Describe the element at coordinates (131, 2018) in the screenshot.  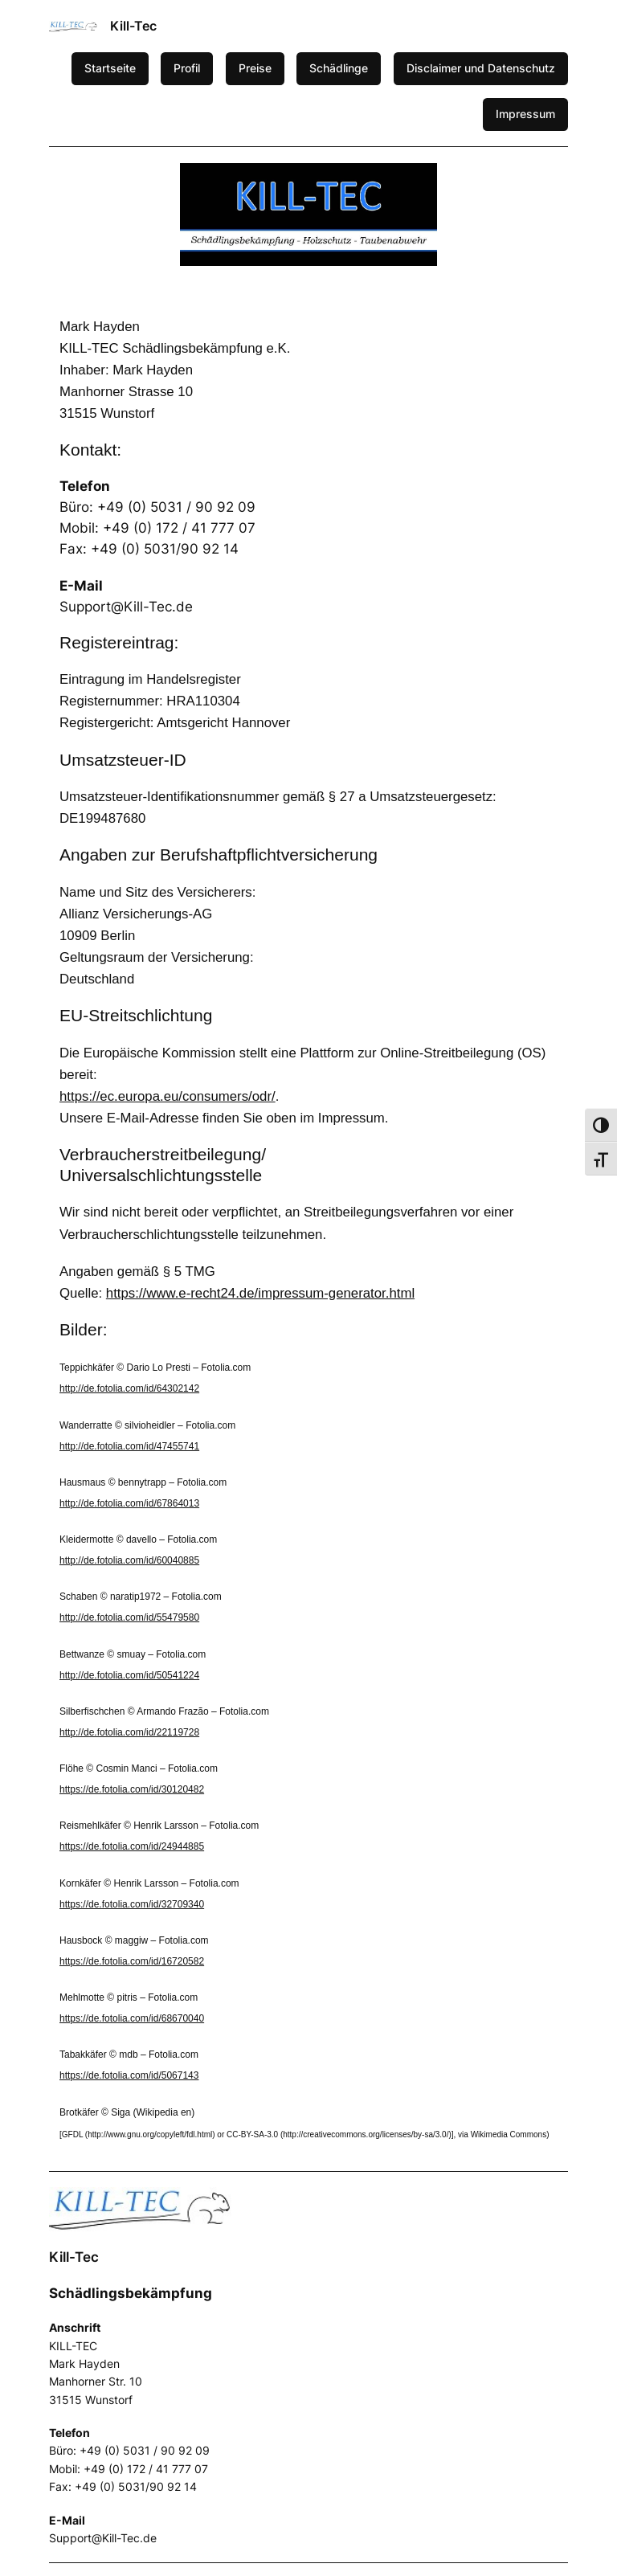
I see `https://de.fotolia.com/id/68670040` at that location.